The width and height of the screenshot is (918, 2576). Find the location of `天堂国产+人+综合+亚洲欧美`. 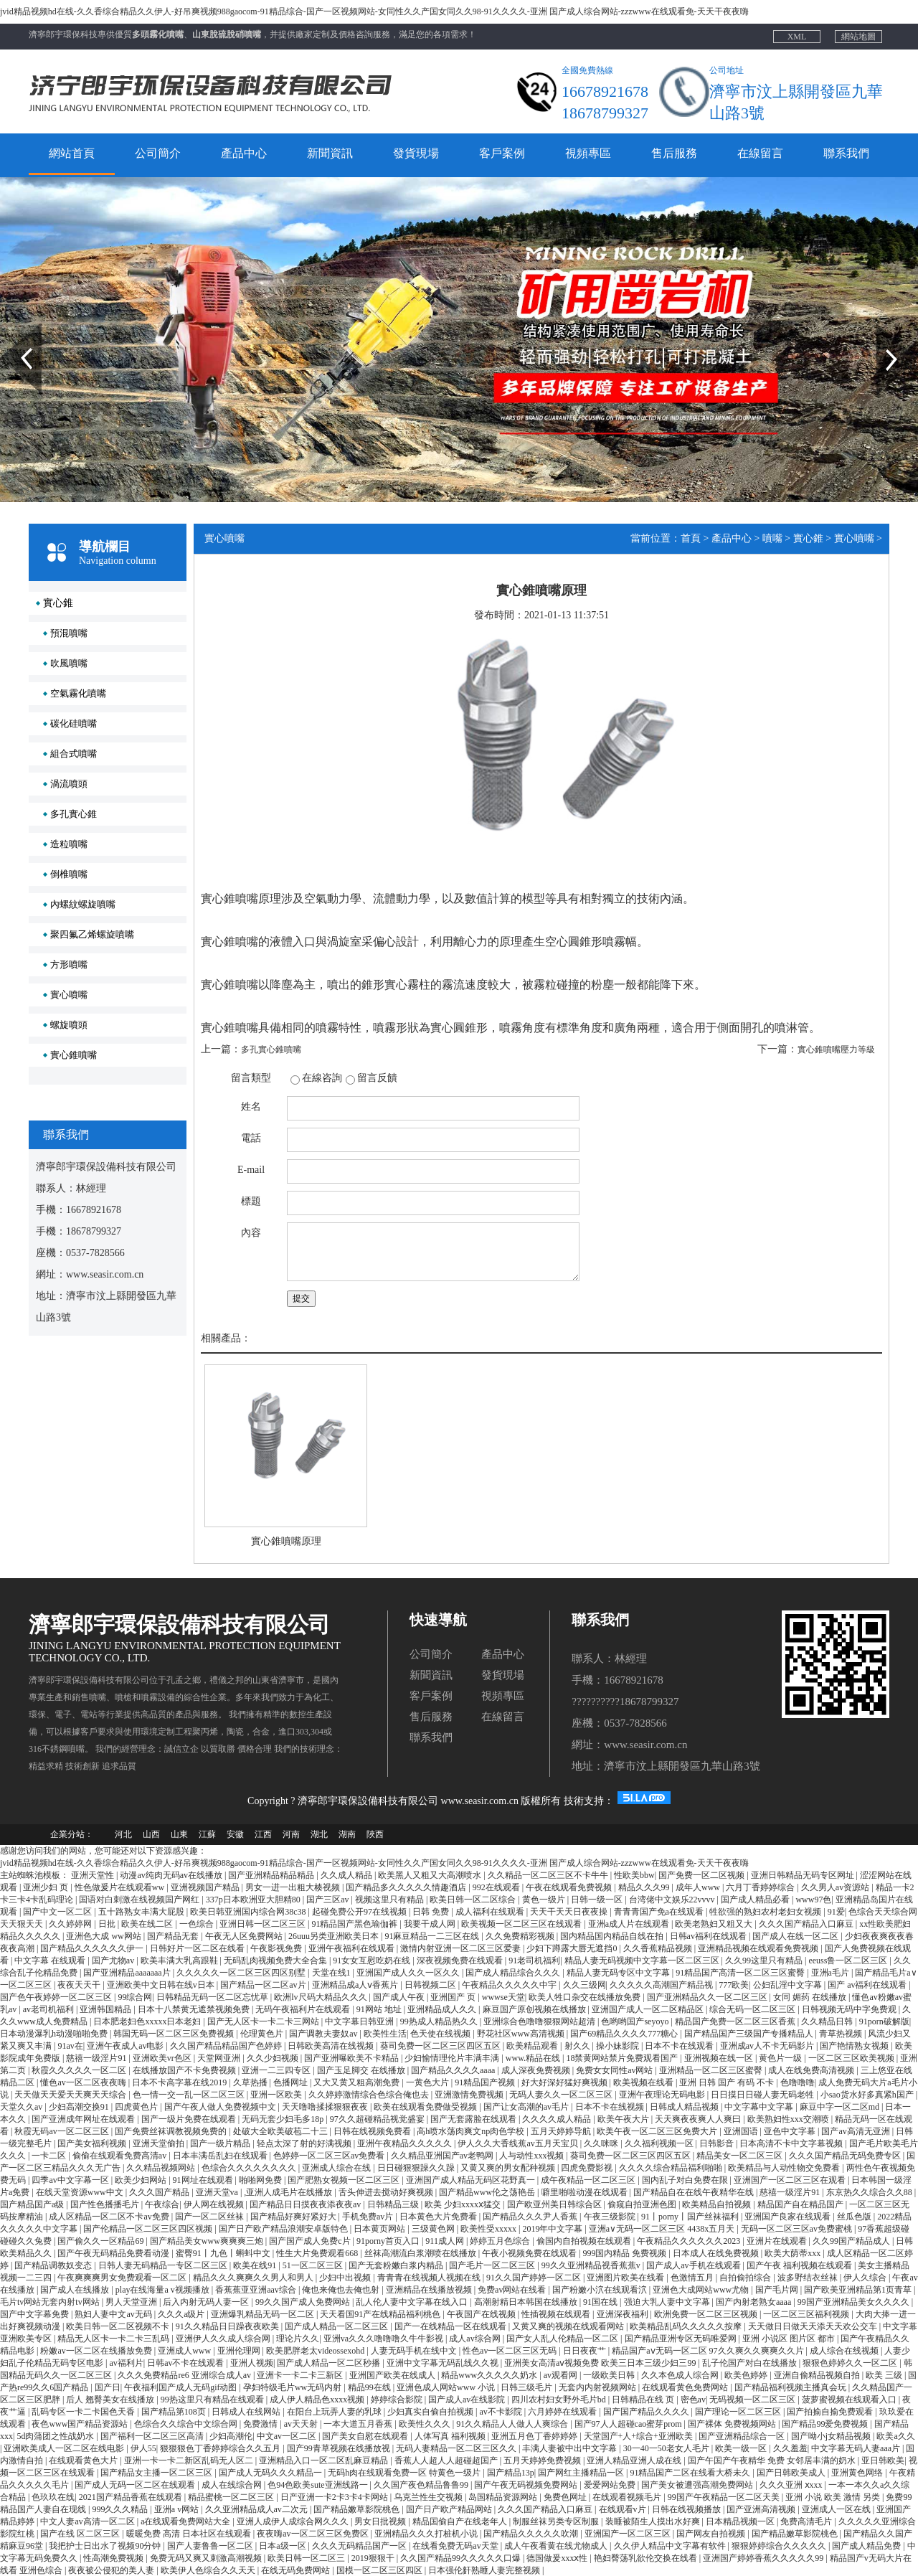

天堂国产+人+综合+亚洲欧美 is located at coordinates (639, 2435).